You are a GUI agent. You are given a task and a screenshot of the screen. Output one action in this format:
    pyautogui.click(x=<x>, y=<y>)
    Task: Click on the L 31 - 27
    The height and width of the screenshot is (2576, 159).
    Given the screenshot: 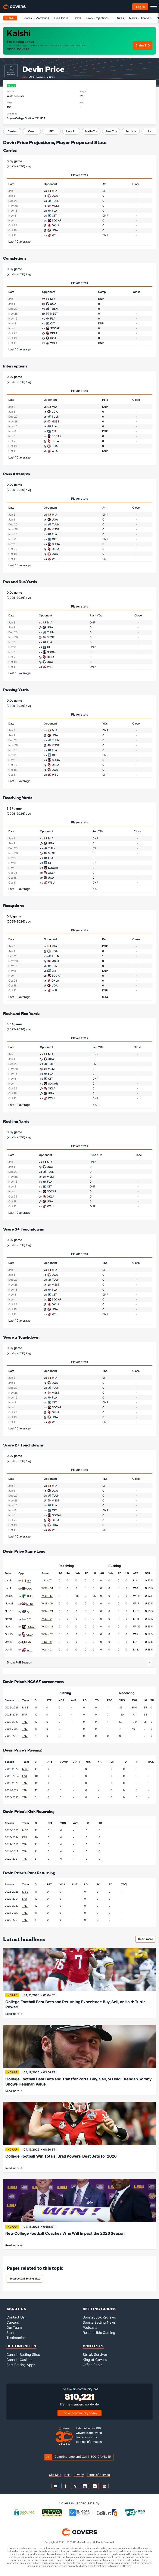 What is the action you would take?
    pyautogui.click(x=46, y=1580)
    